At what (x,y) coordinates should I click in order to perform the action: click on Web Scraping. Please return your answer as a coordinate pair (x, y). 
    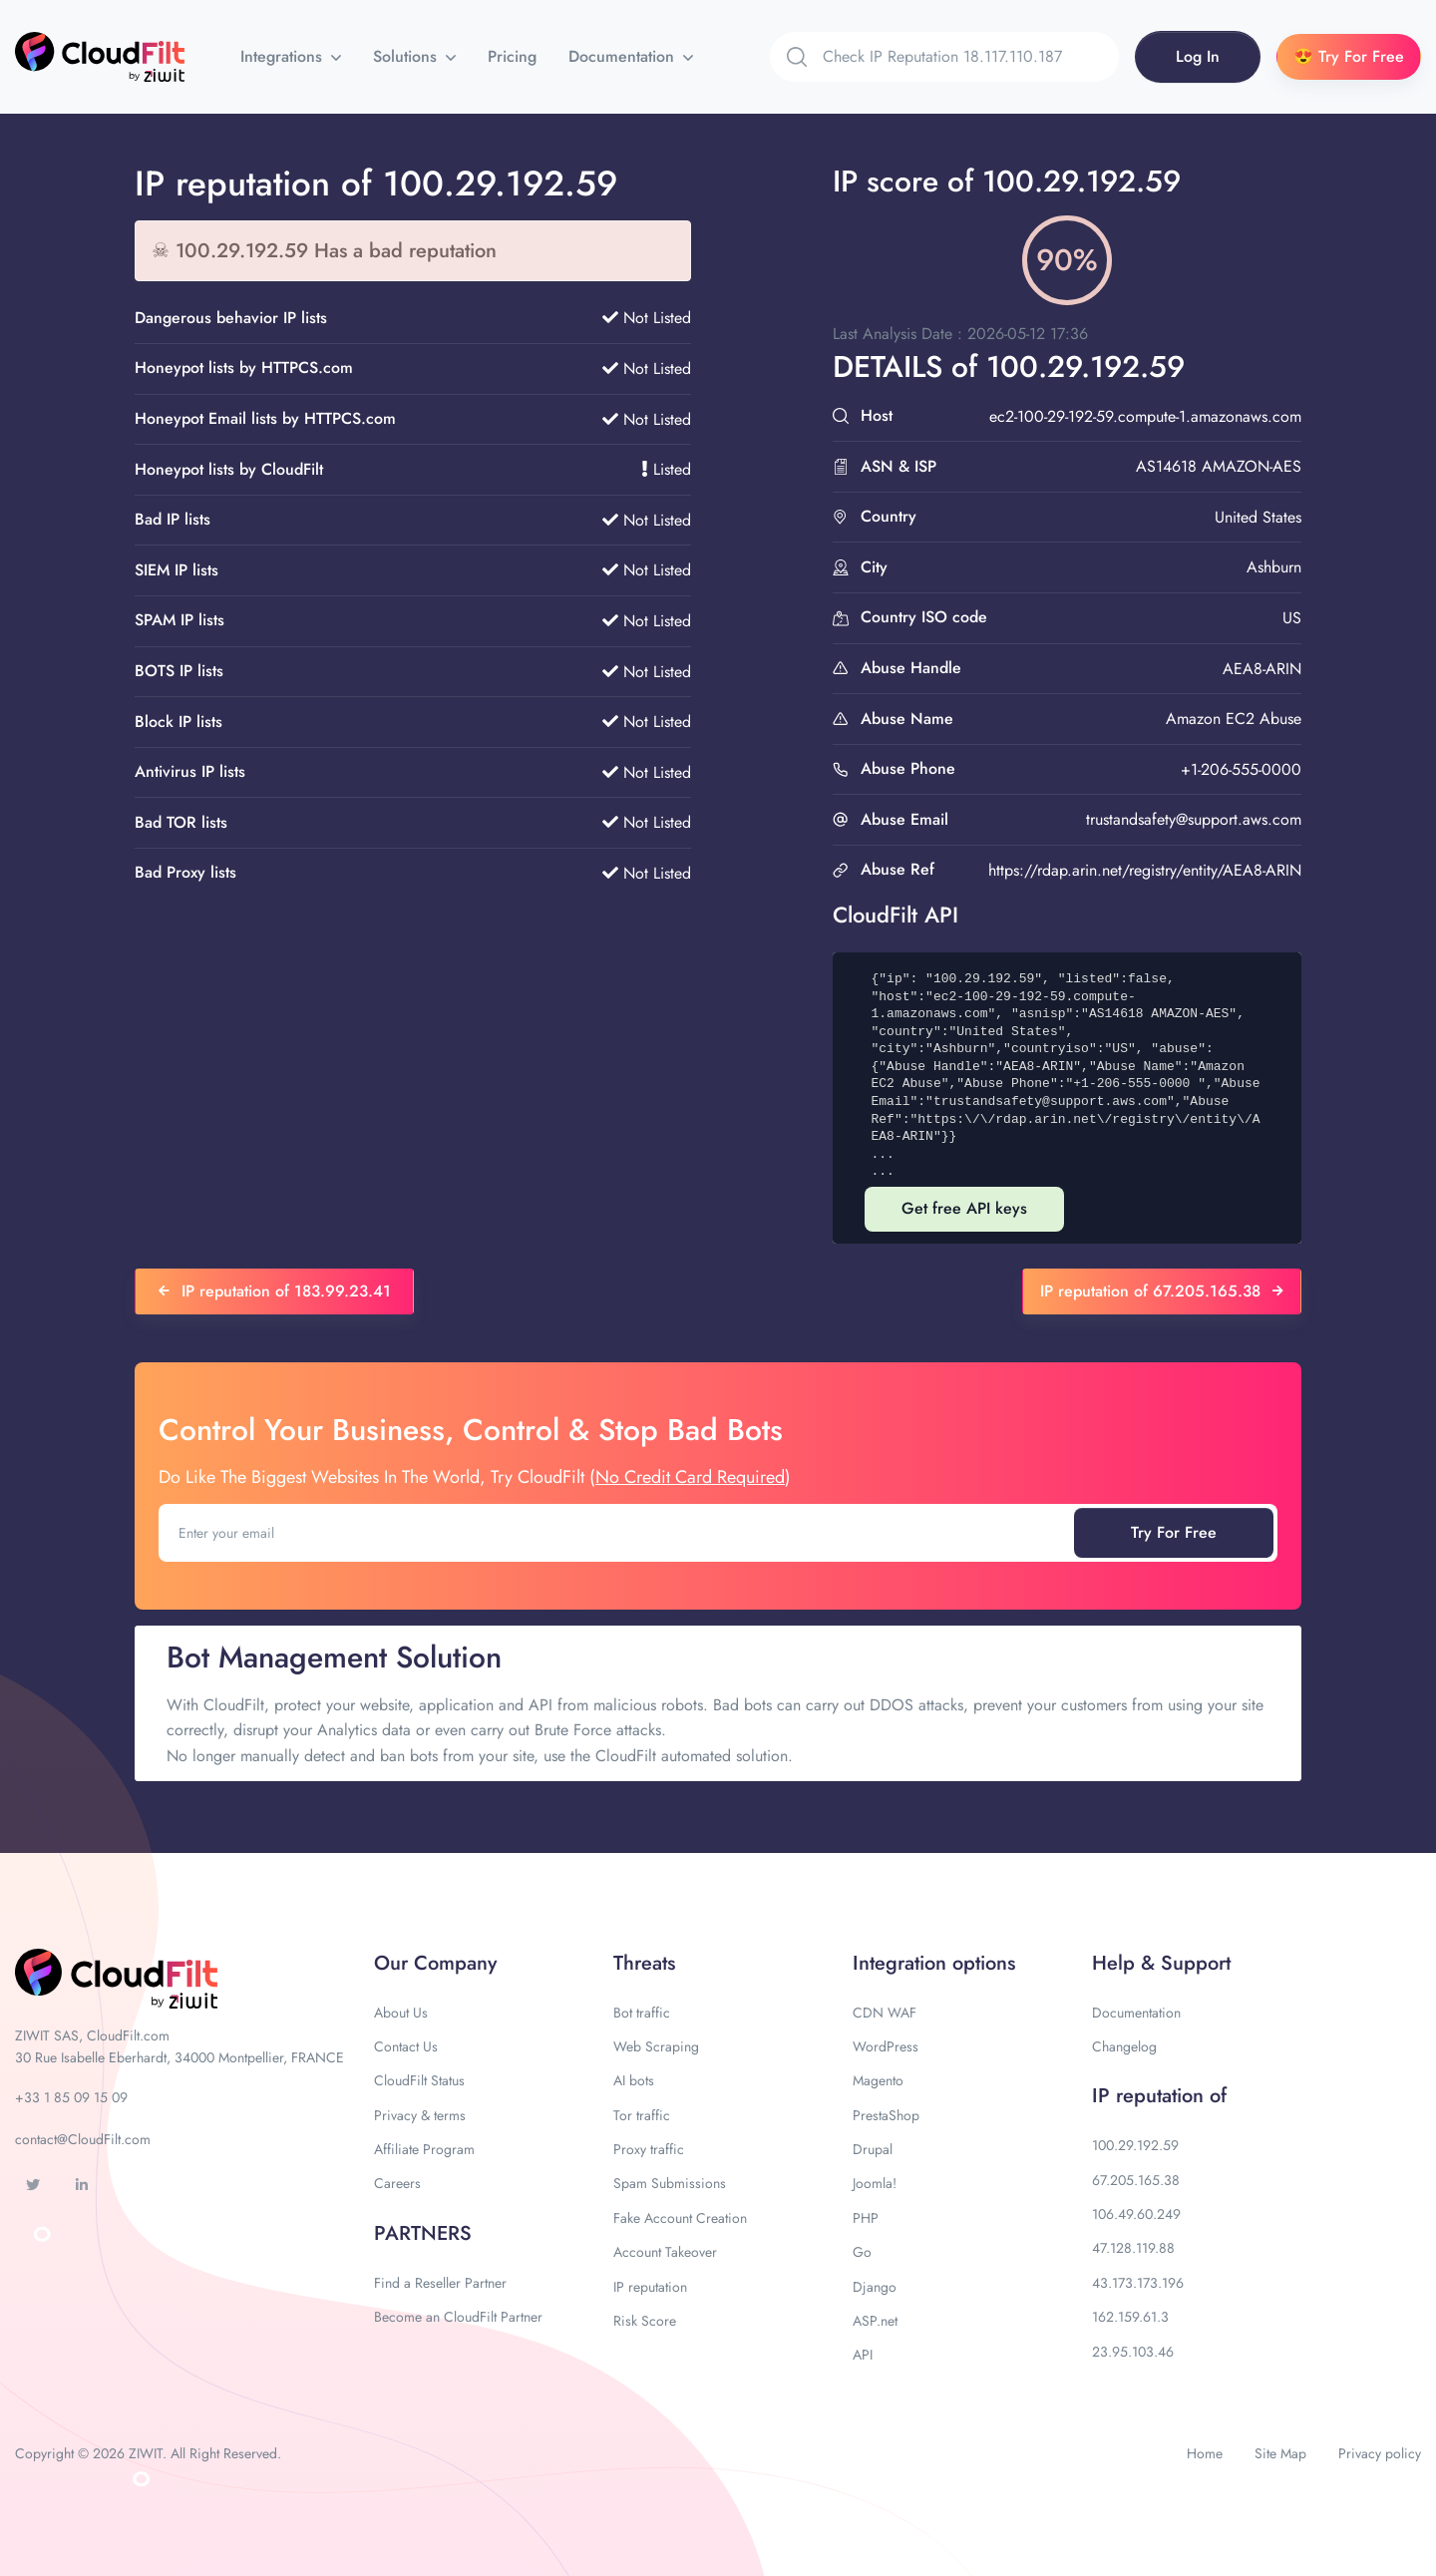
    Looking at the image, I should click on (656, 2046).